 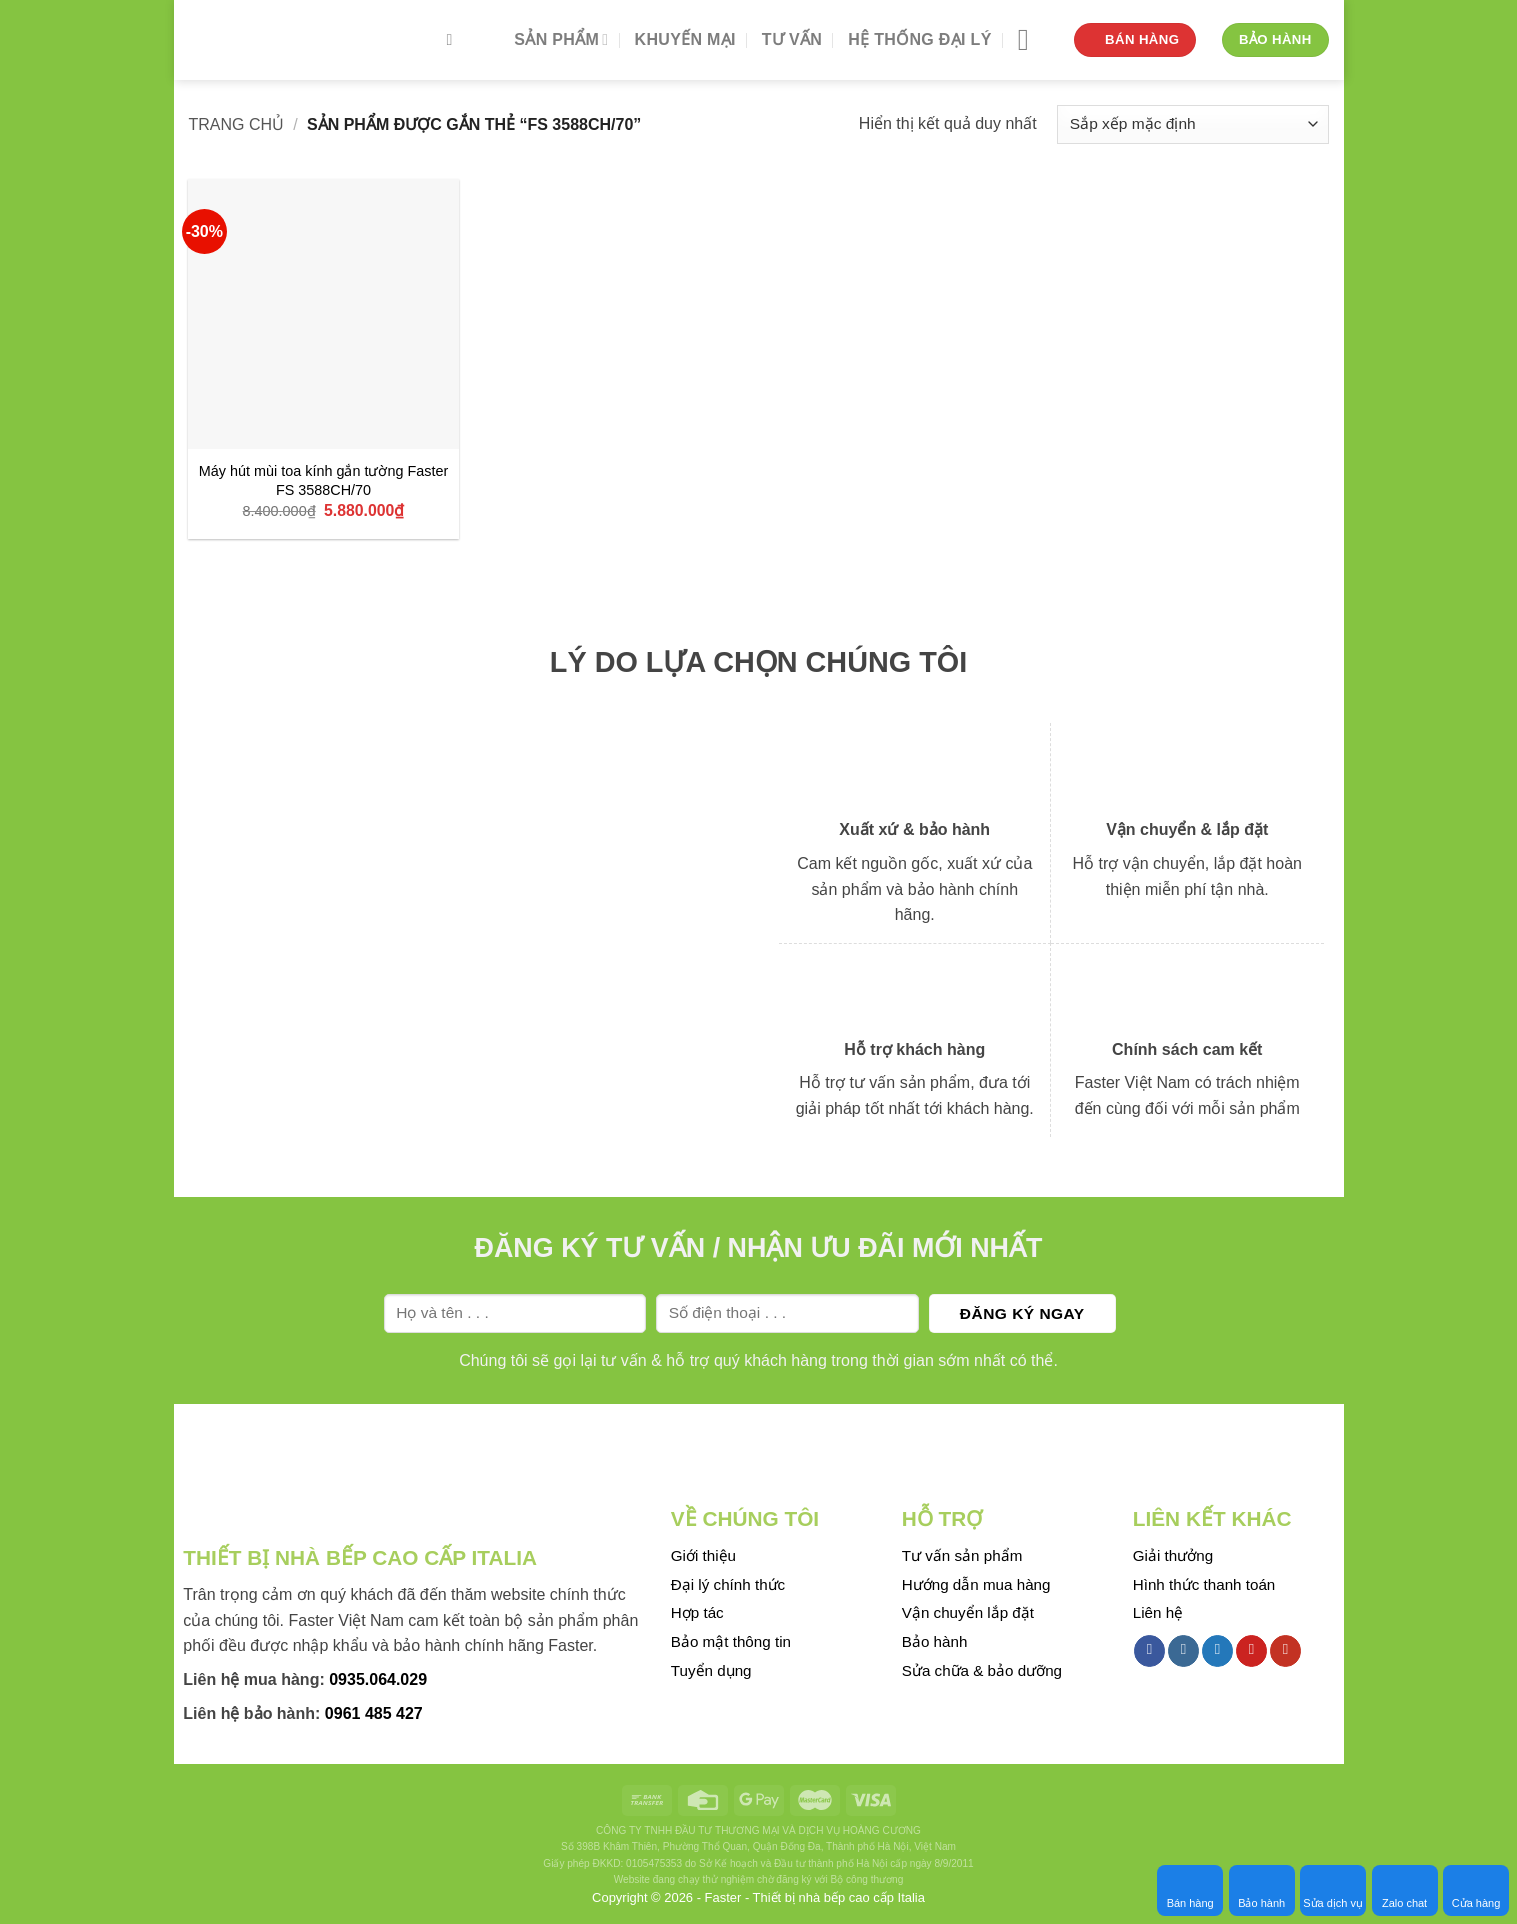 What do you see at coordinates (1476, 1890) in the screenshot?
I see `Cửa hàng` at bounding box center [1476, 1890].